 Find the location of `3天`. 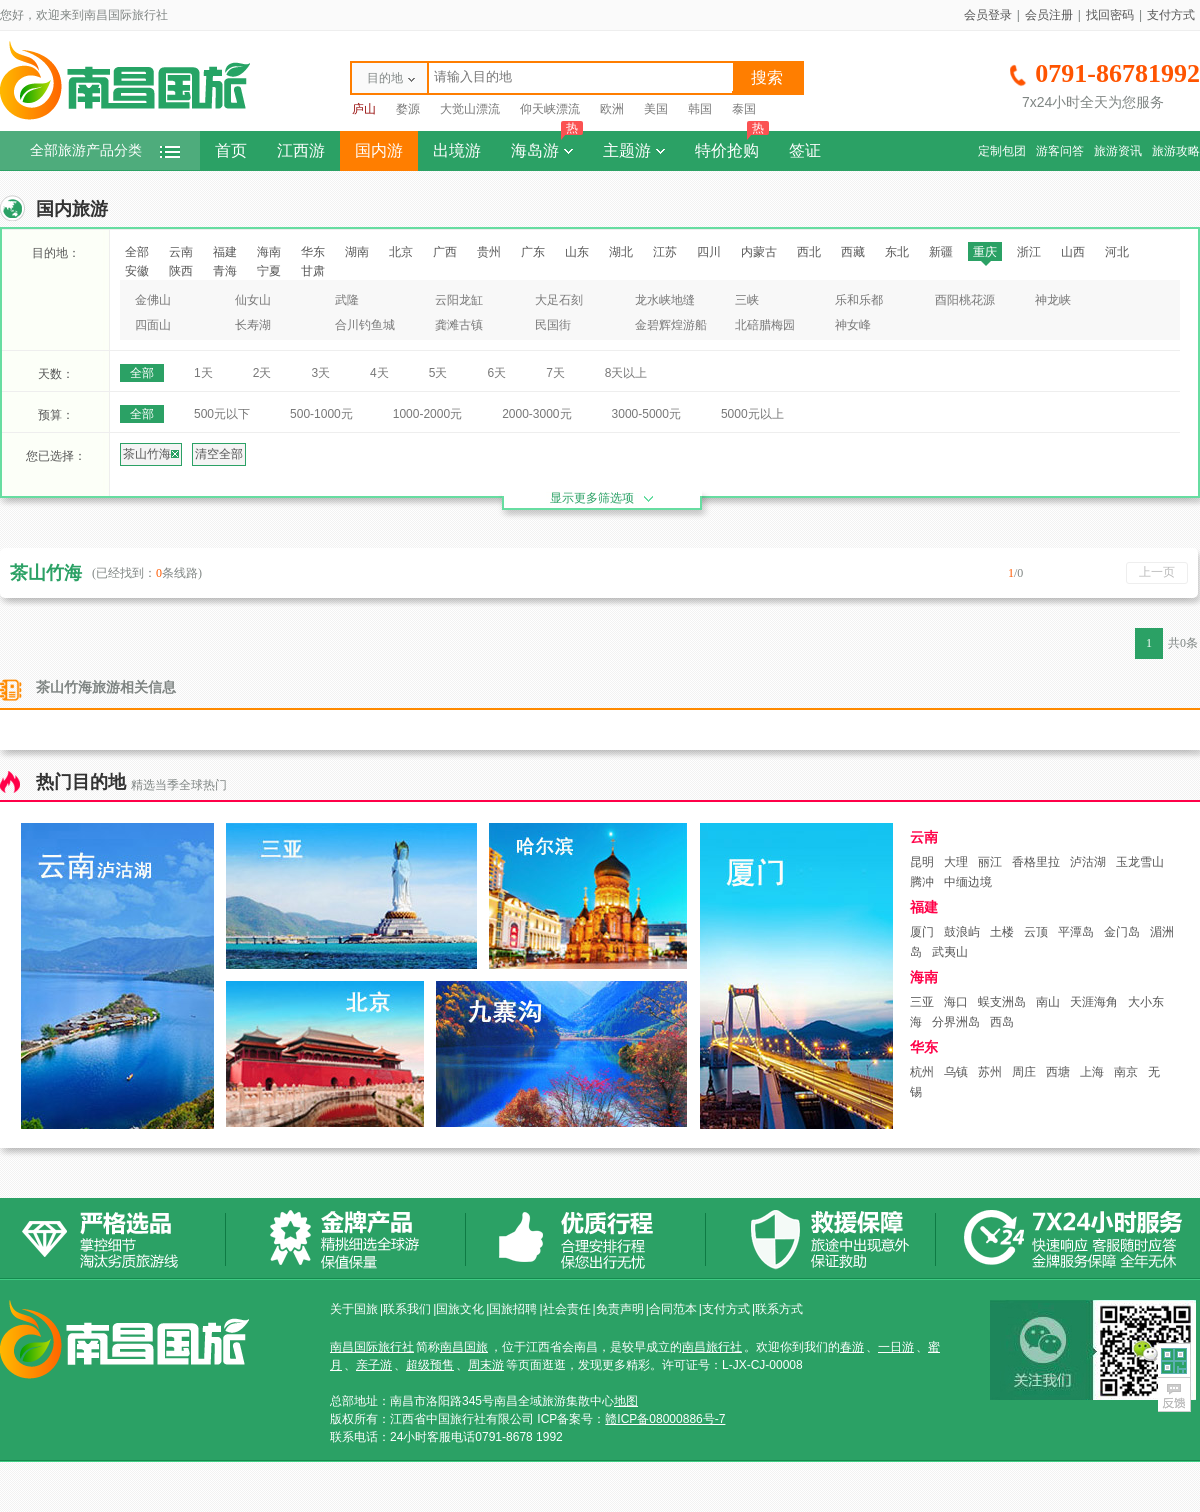

3天 is located at coordinates (320, 373).